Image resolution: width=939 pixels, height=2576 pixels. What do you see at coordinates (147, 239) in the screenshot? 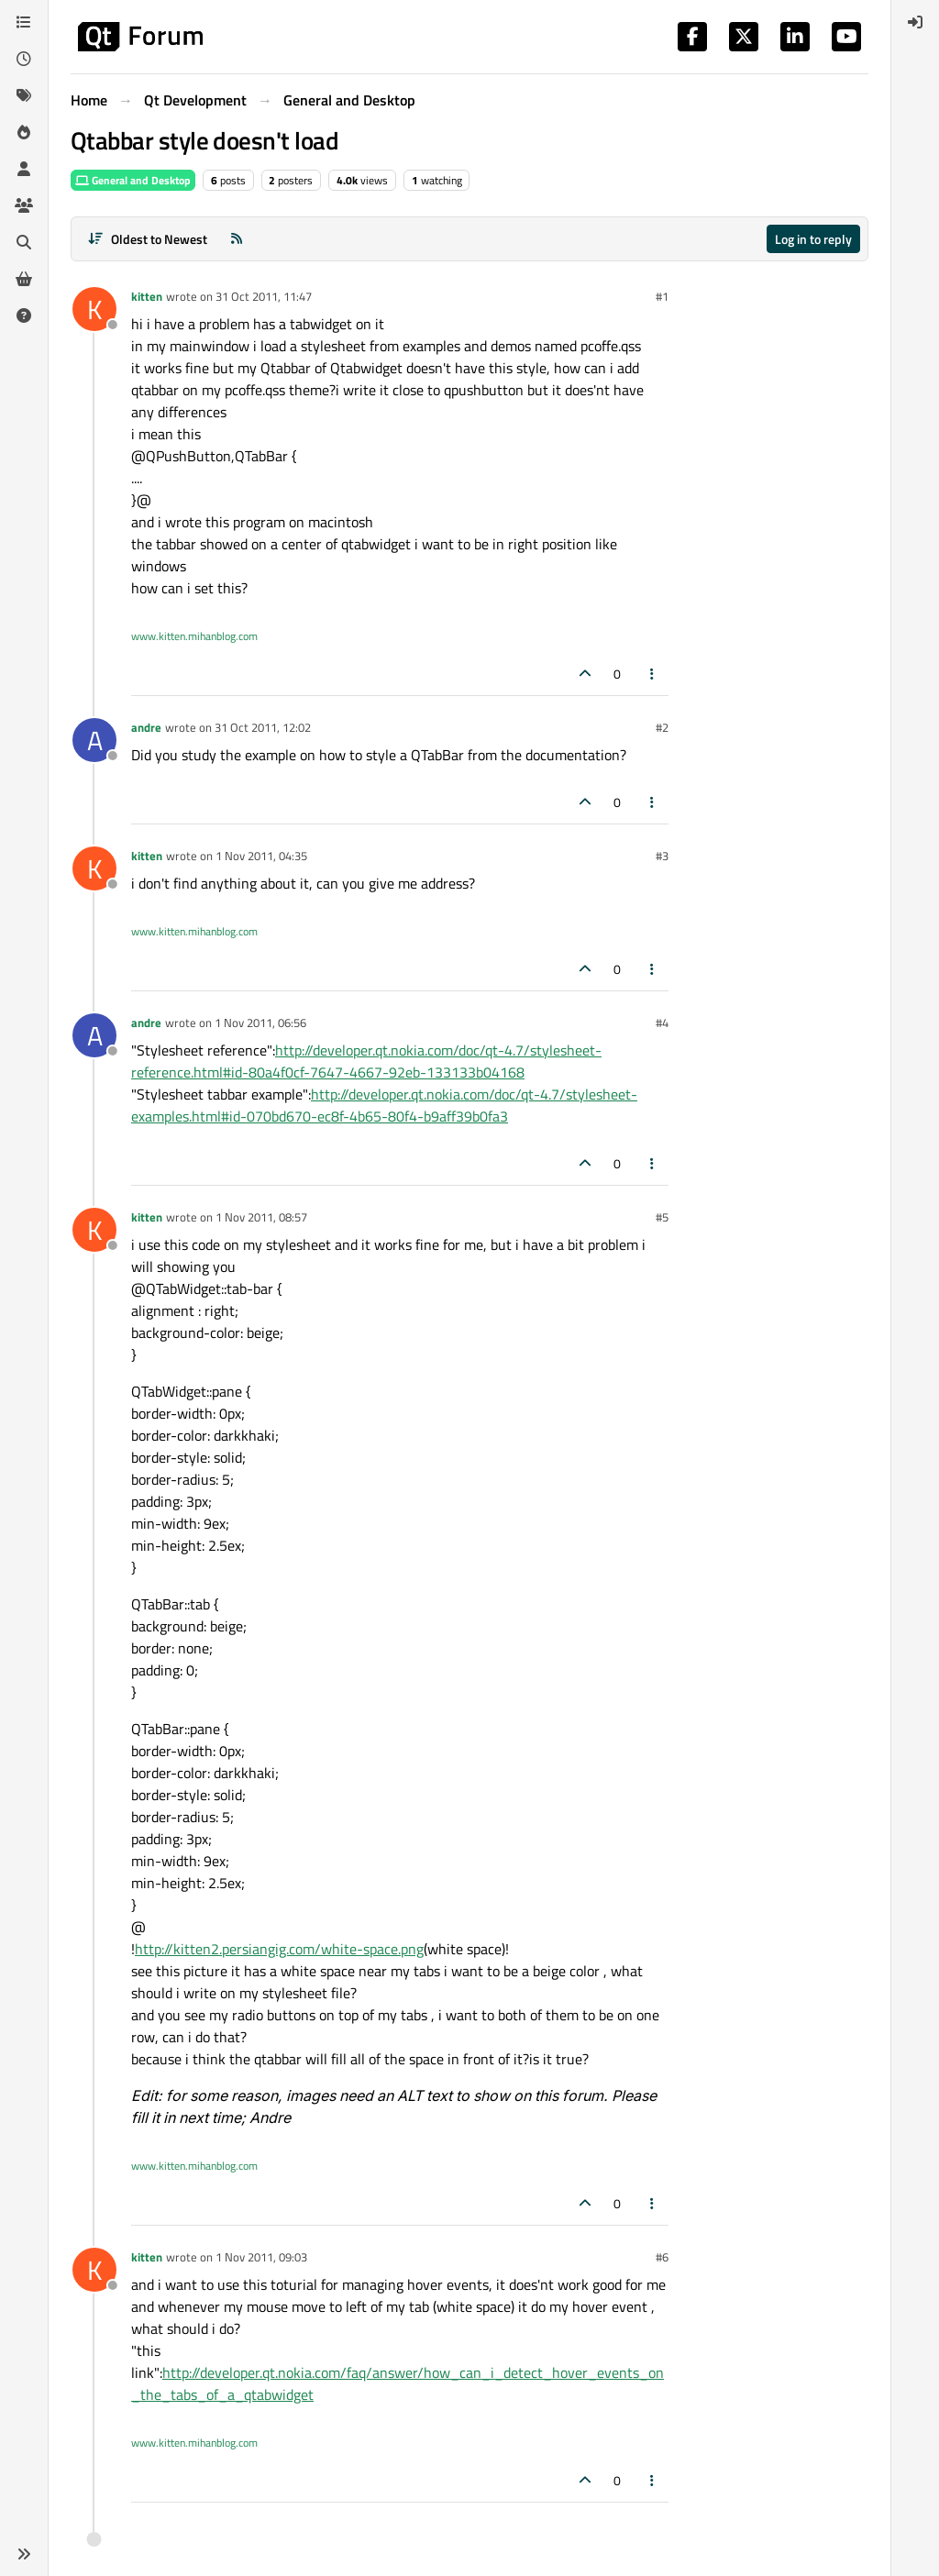
I see `[Post sort option, Oldest to Newest]` at bounding box center [147, 239].